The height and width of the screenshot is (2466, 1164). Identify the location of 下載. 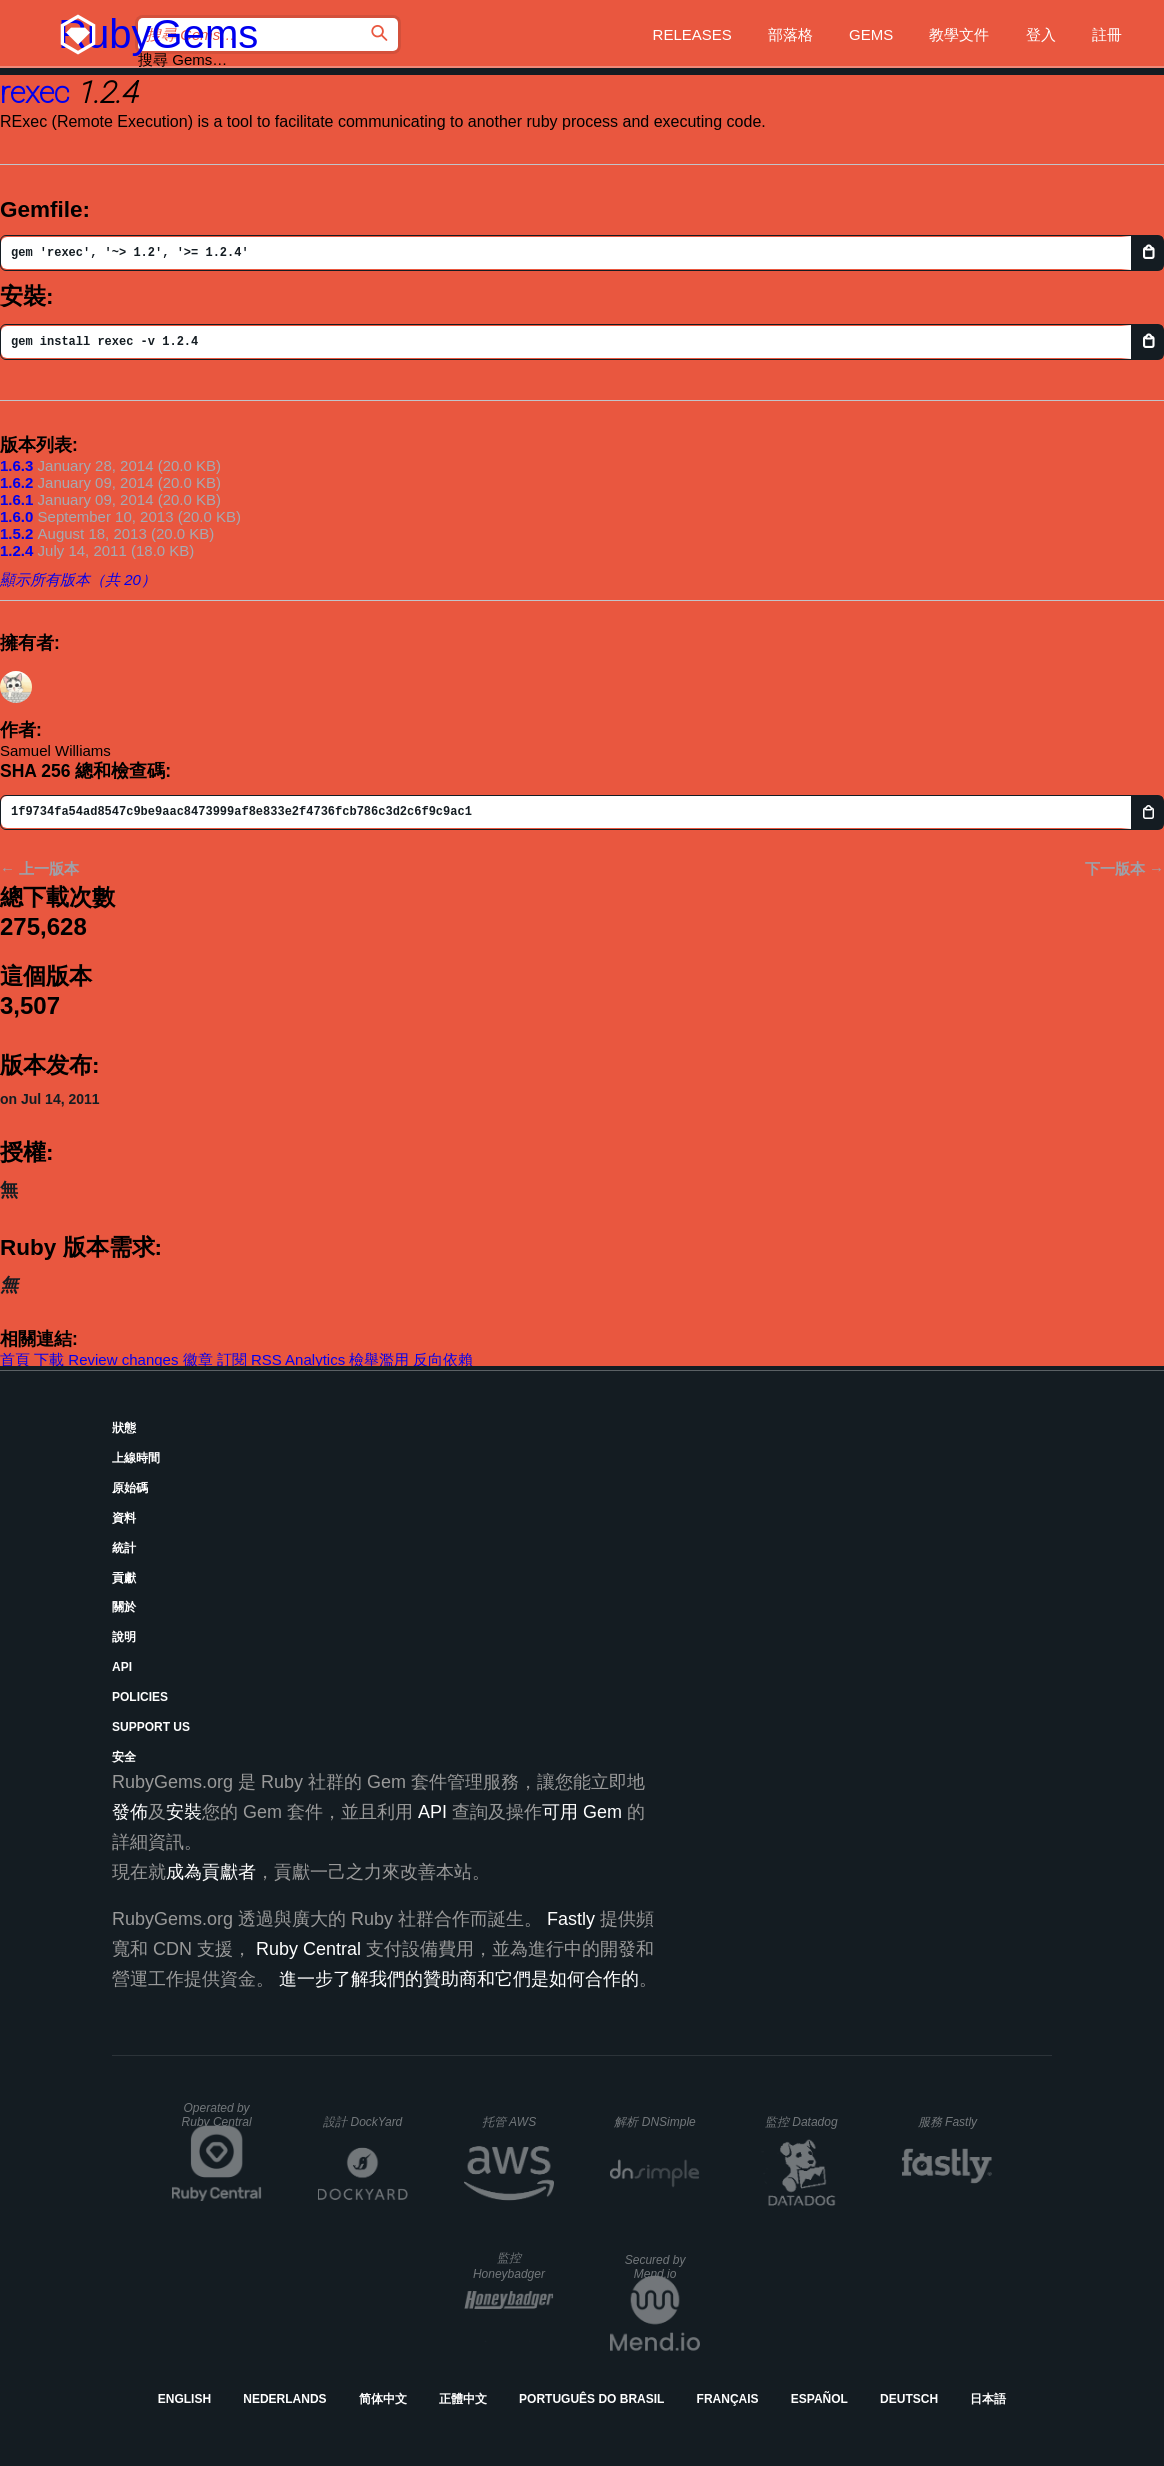
(49, 1359).